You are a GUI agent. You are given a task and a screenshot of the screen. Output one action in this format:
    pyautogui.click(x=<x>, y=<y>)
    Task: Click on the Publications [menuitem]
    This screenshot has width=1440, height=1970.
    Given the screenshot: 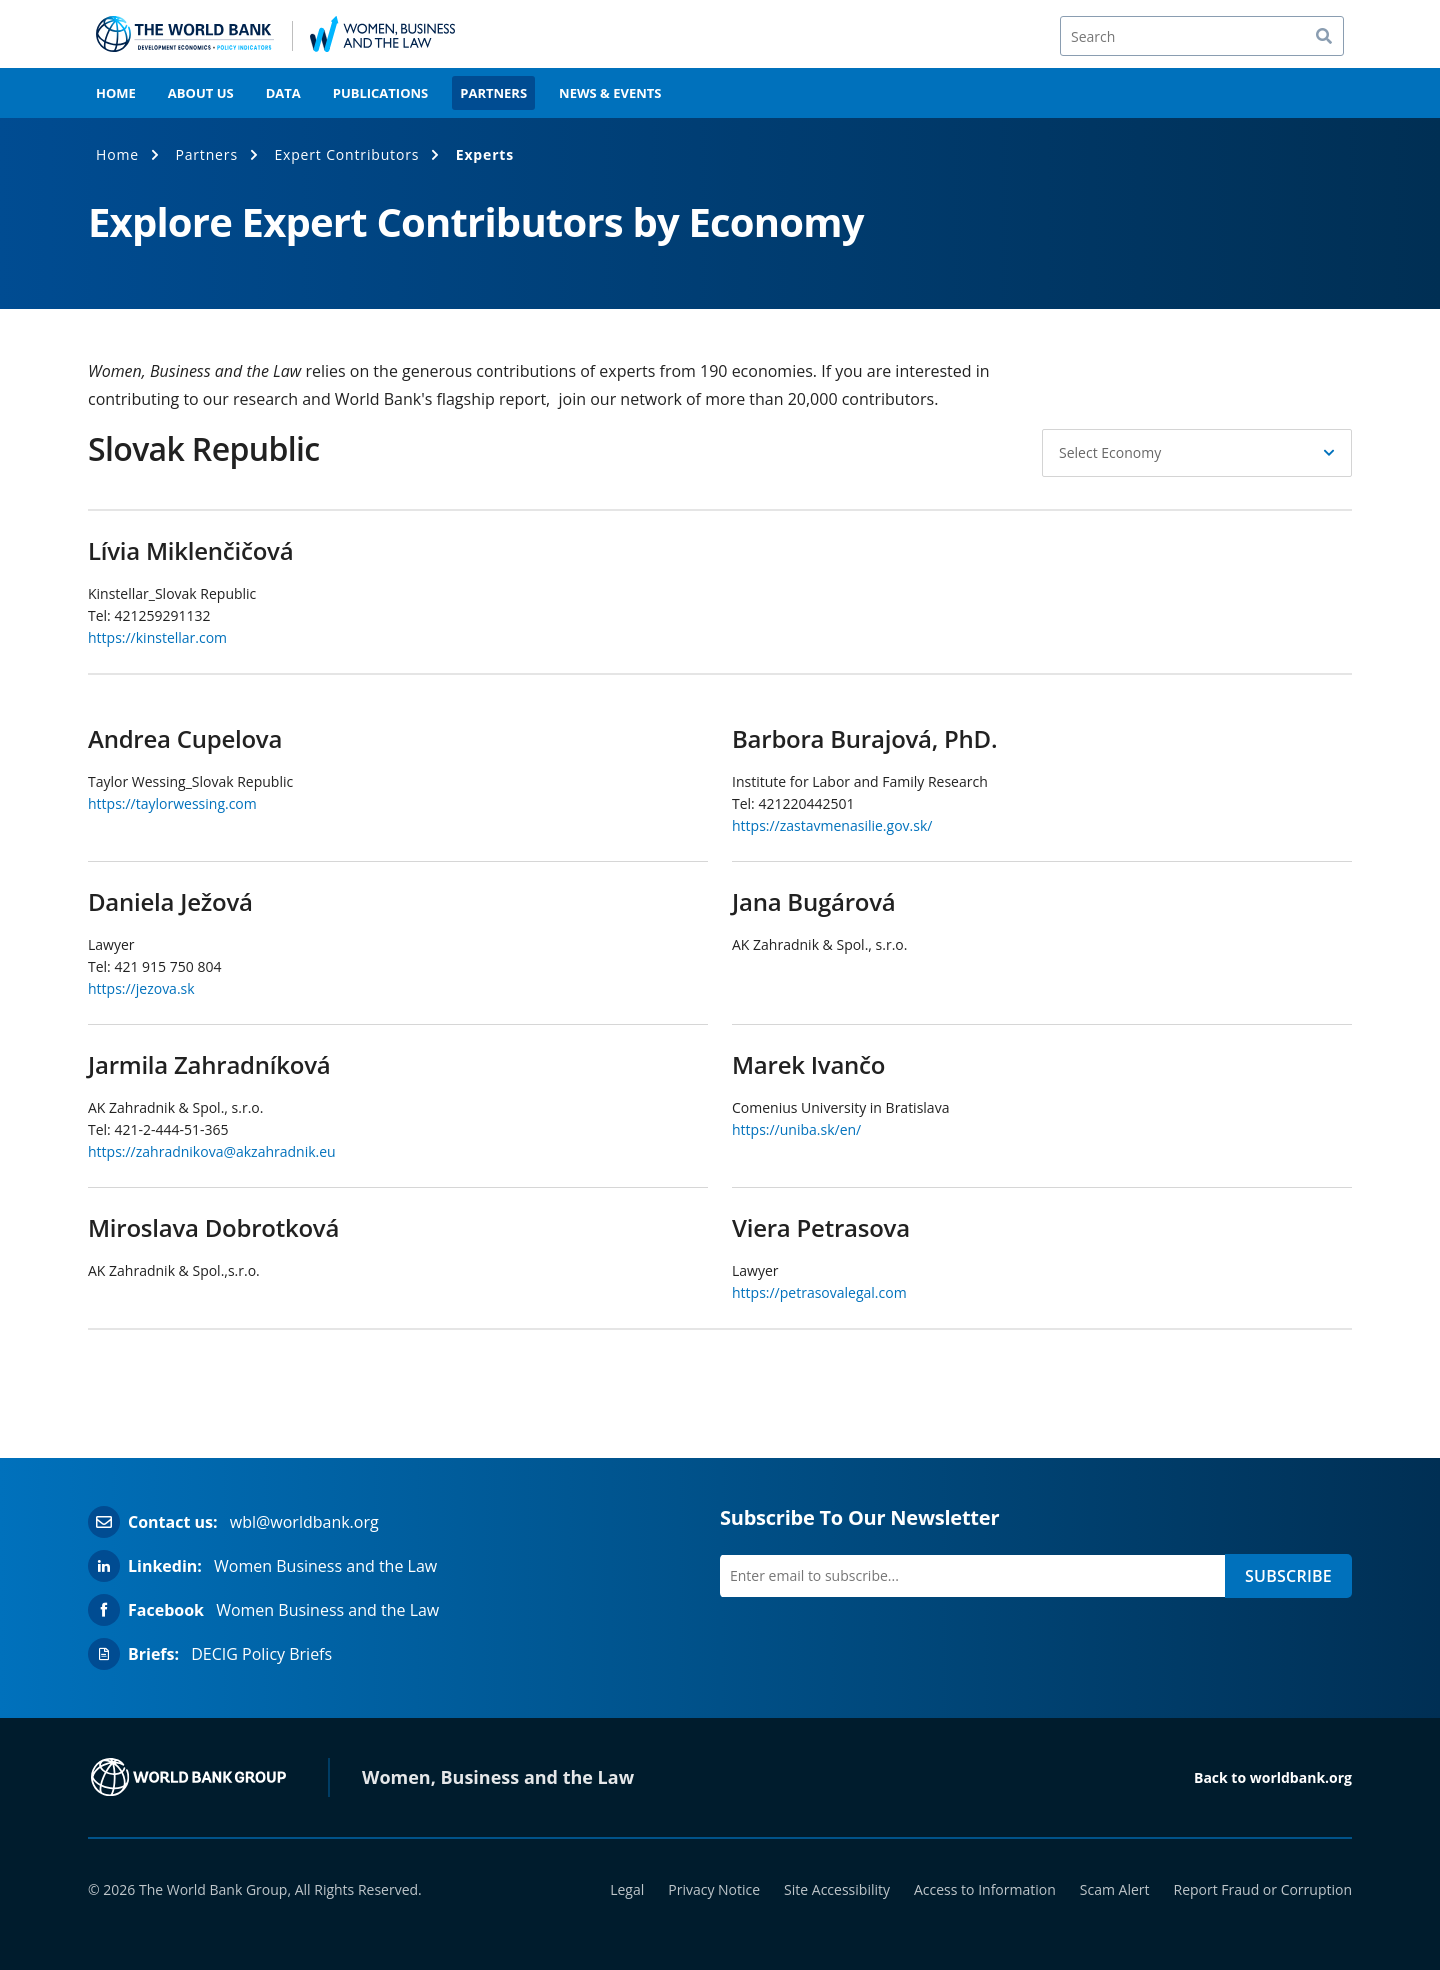 What is the action you would take?
    pyautogui.click(x=381, y=93)
    